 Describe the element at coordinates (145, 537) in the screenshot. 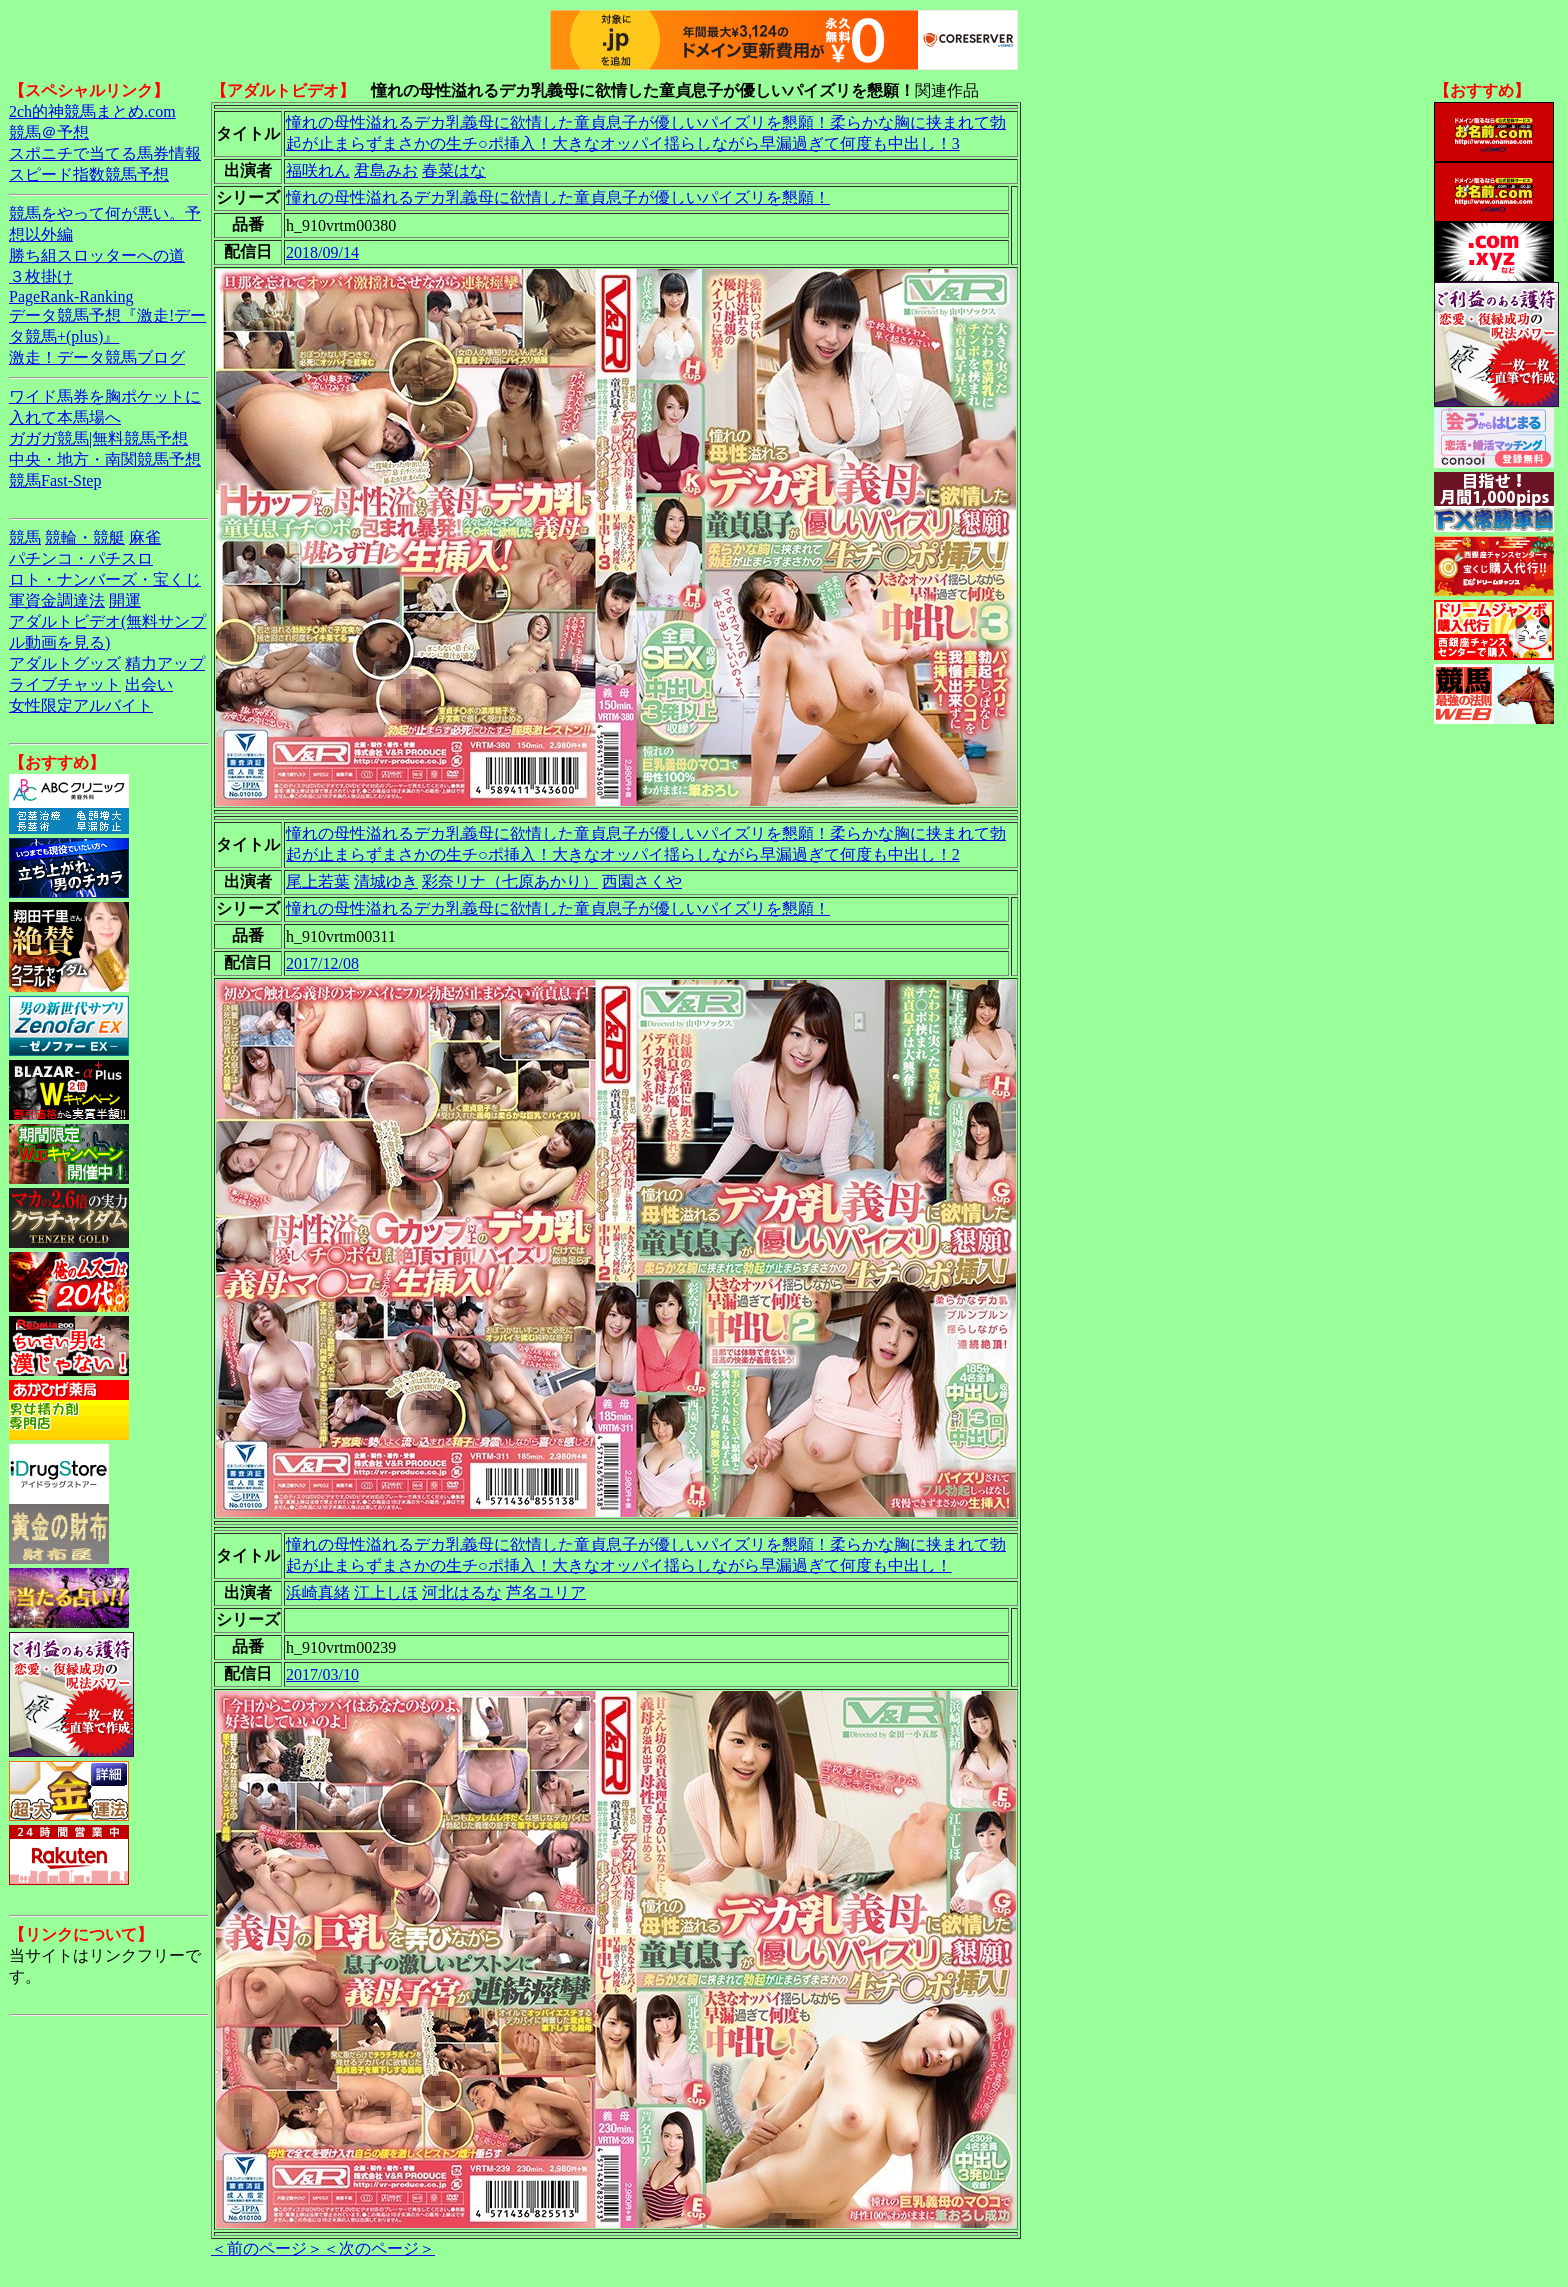

I see `麻雀` at that location.